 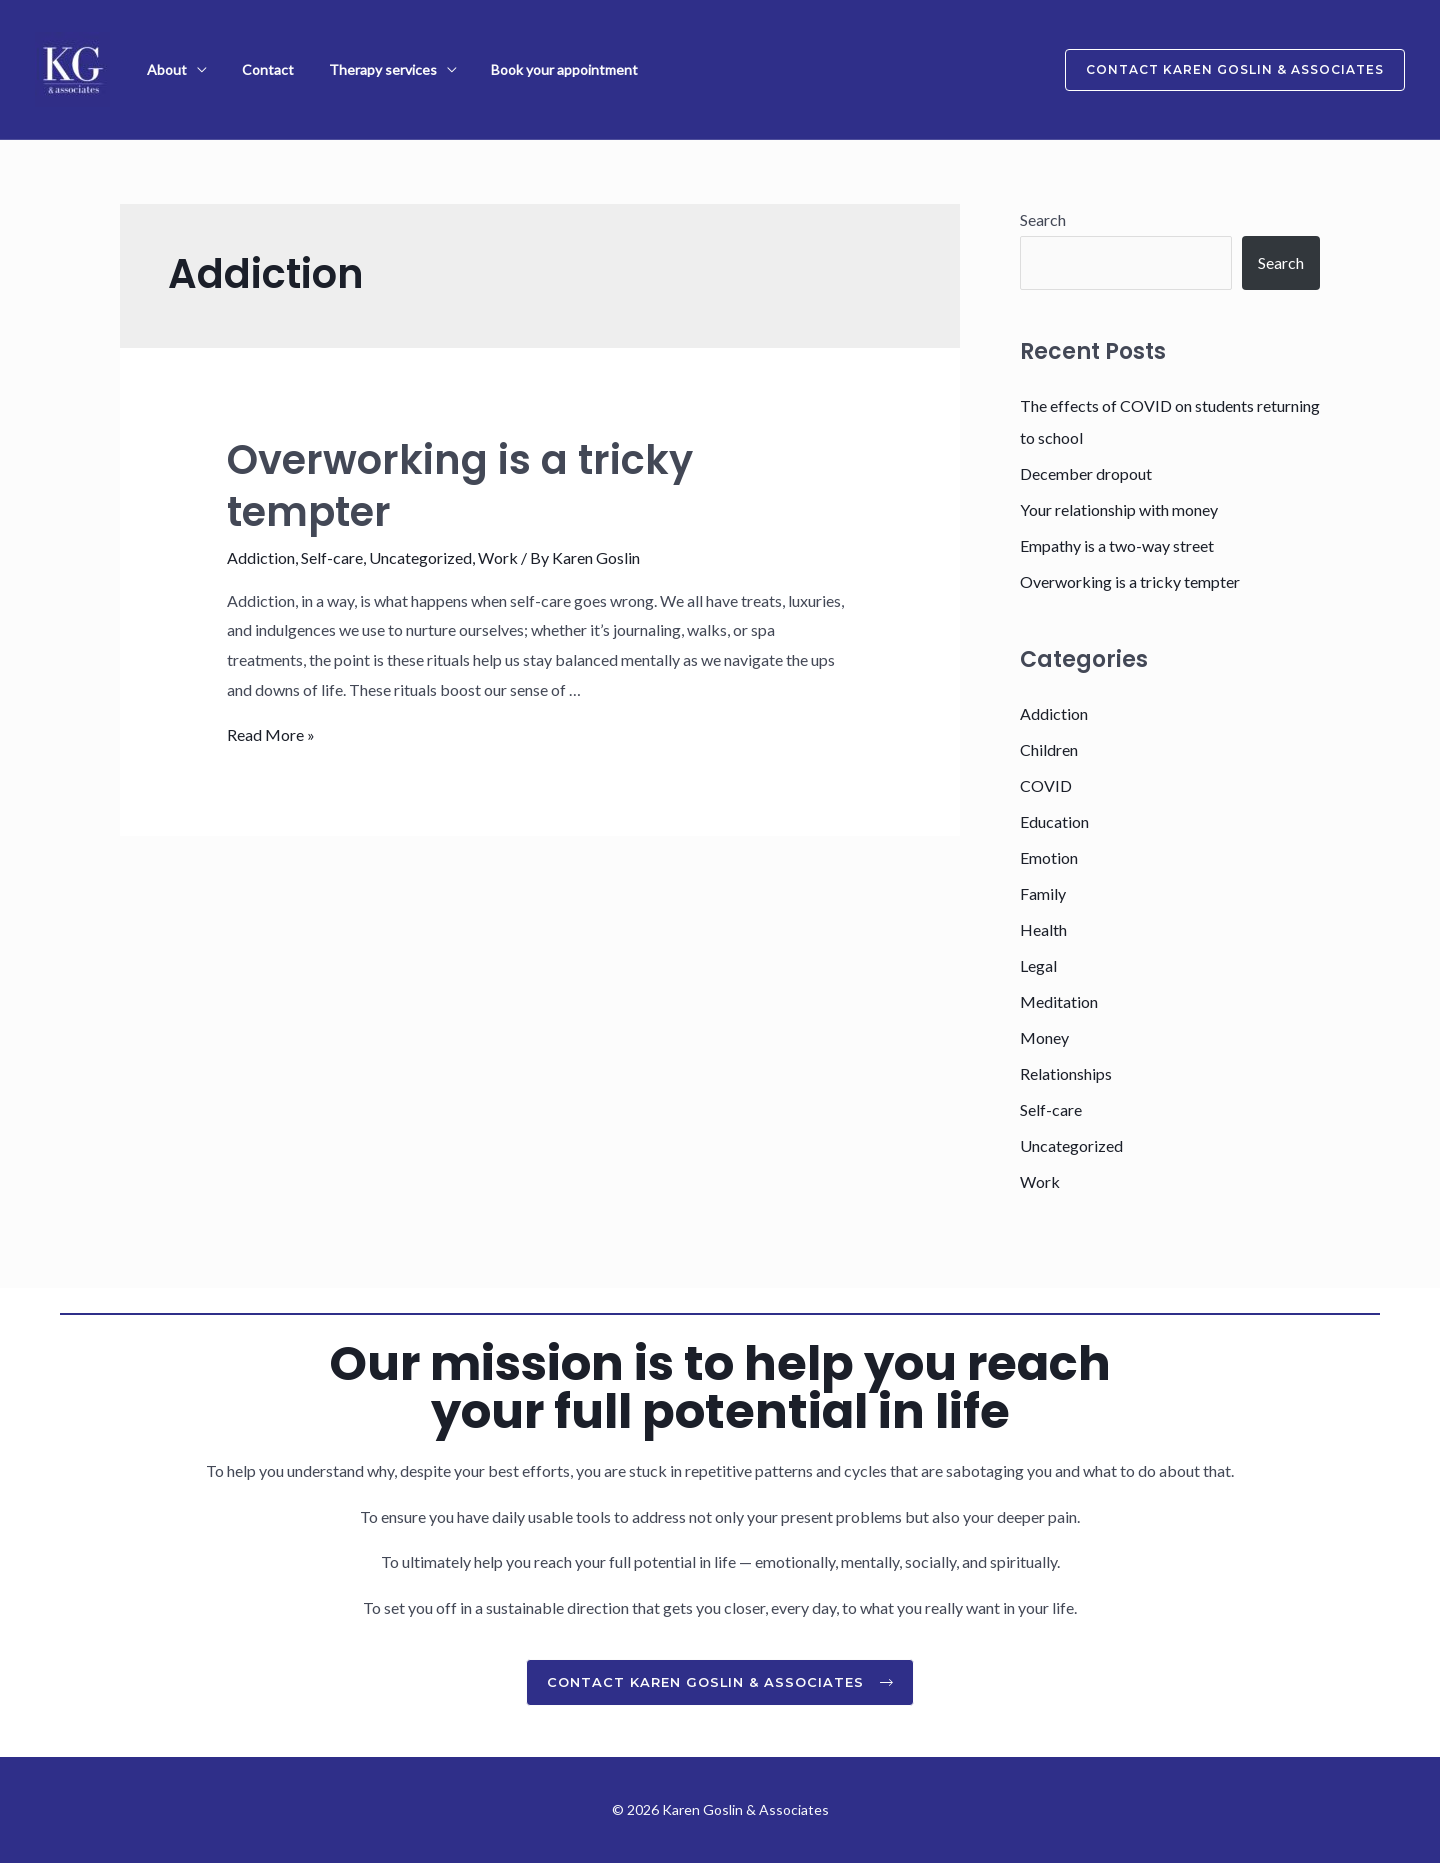 I want to click on COVID, so click(x=1046, y=785).